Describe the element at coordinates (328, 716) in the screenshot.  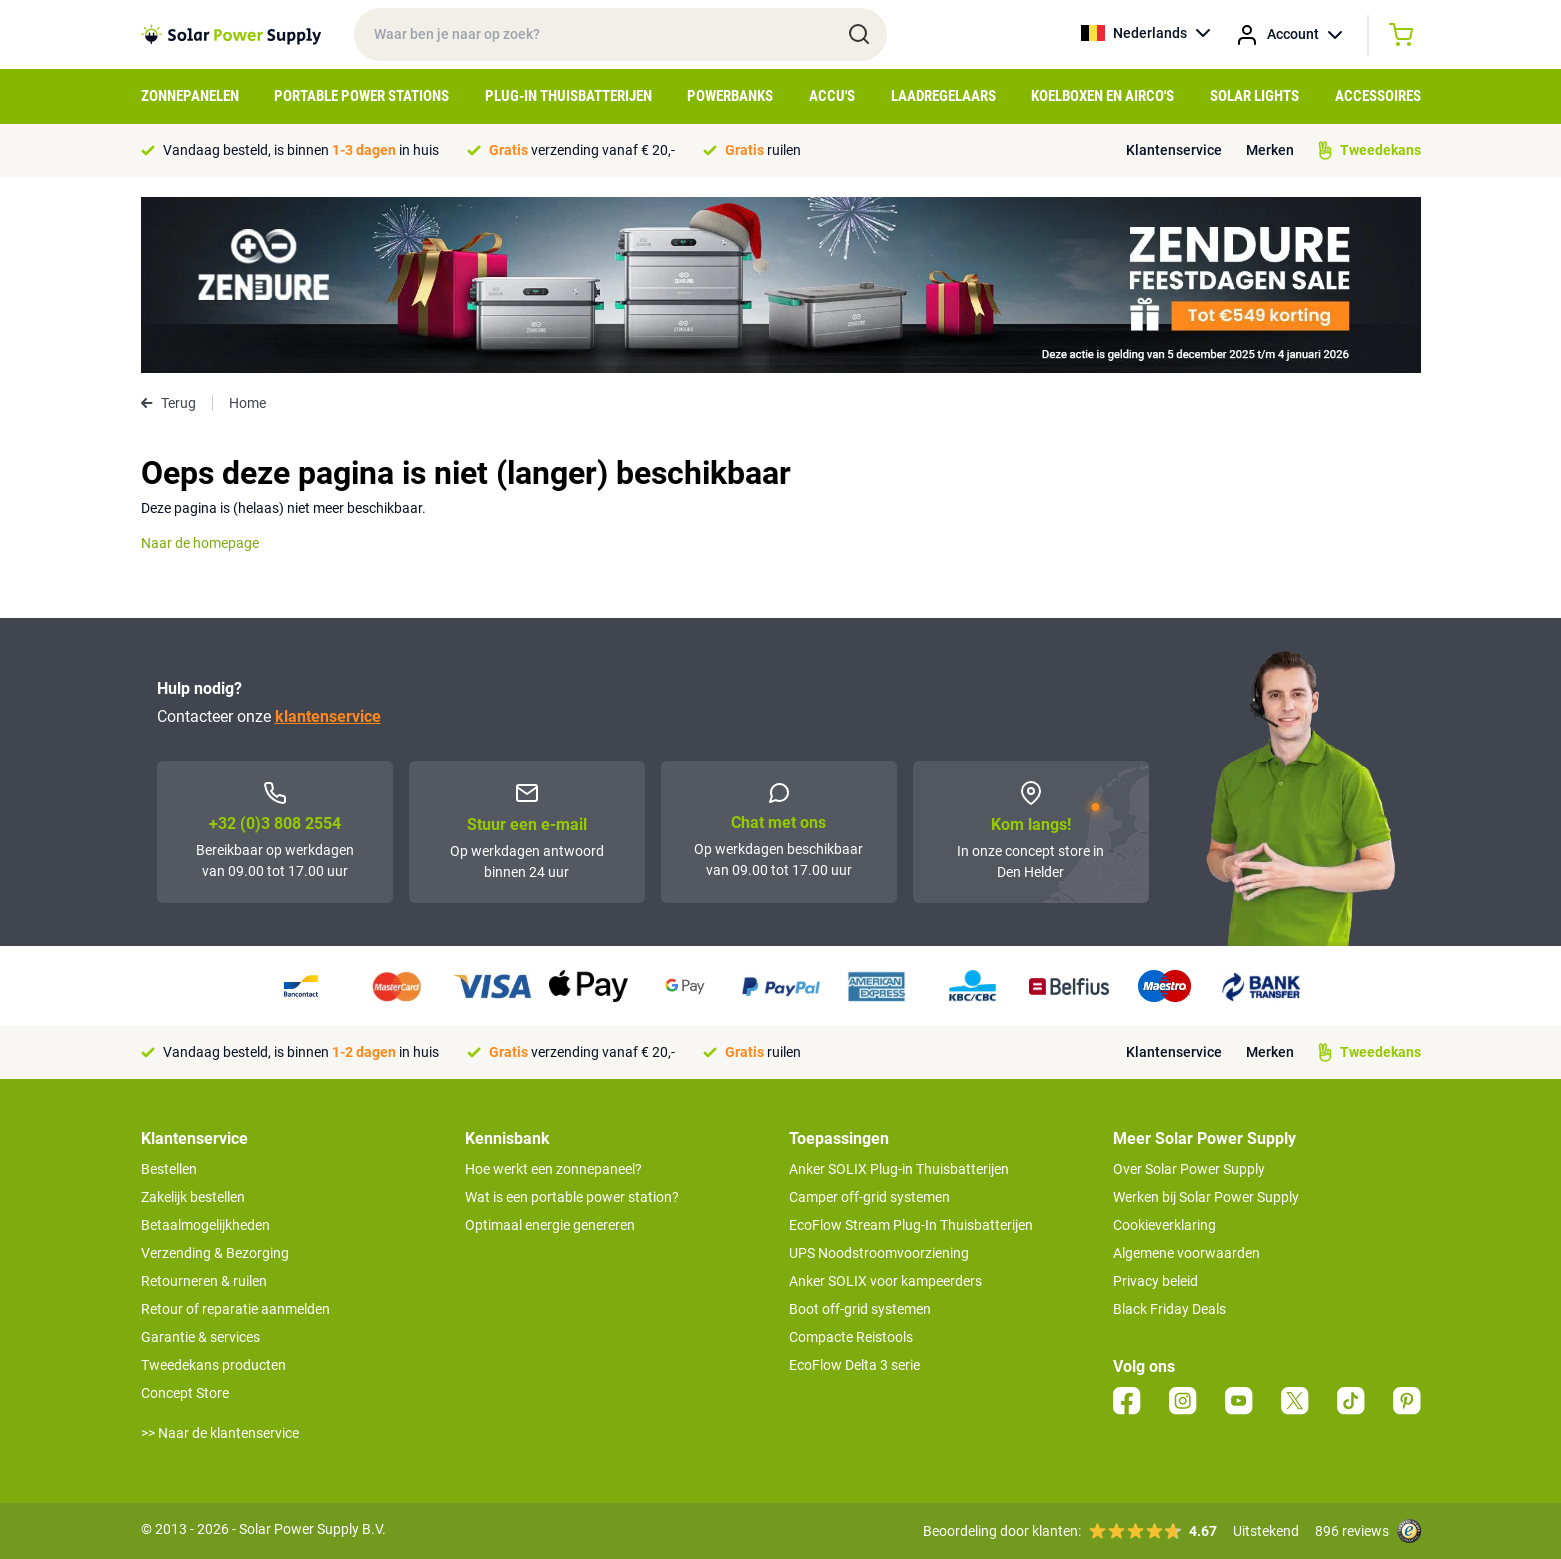
I see `klantenservice` at that location.